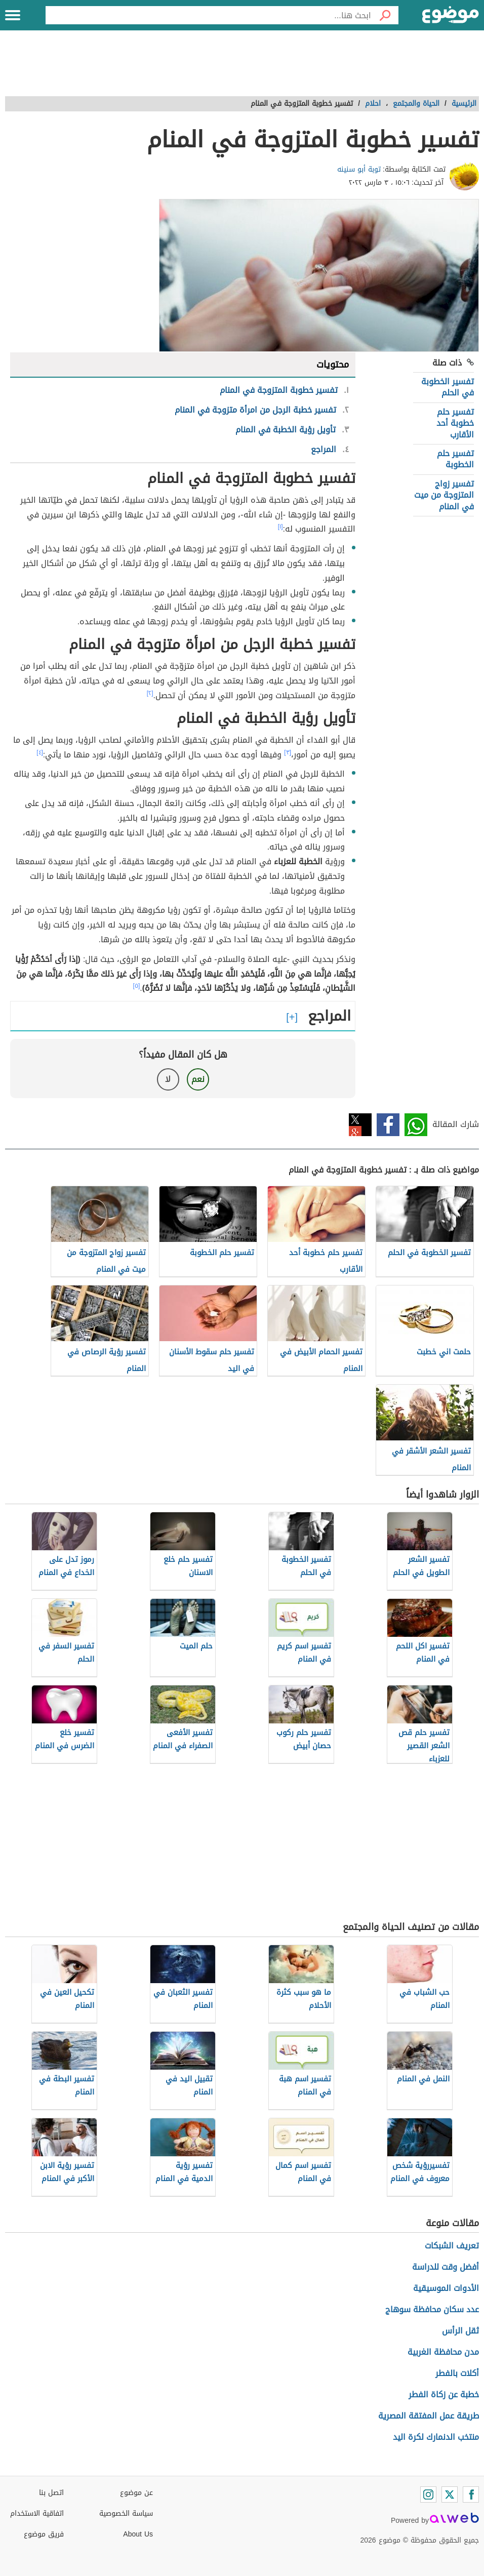 This screenshot has height=2576, width=484. I want to click on ثقل الرأس, so click(460, 2331).